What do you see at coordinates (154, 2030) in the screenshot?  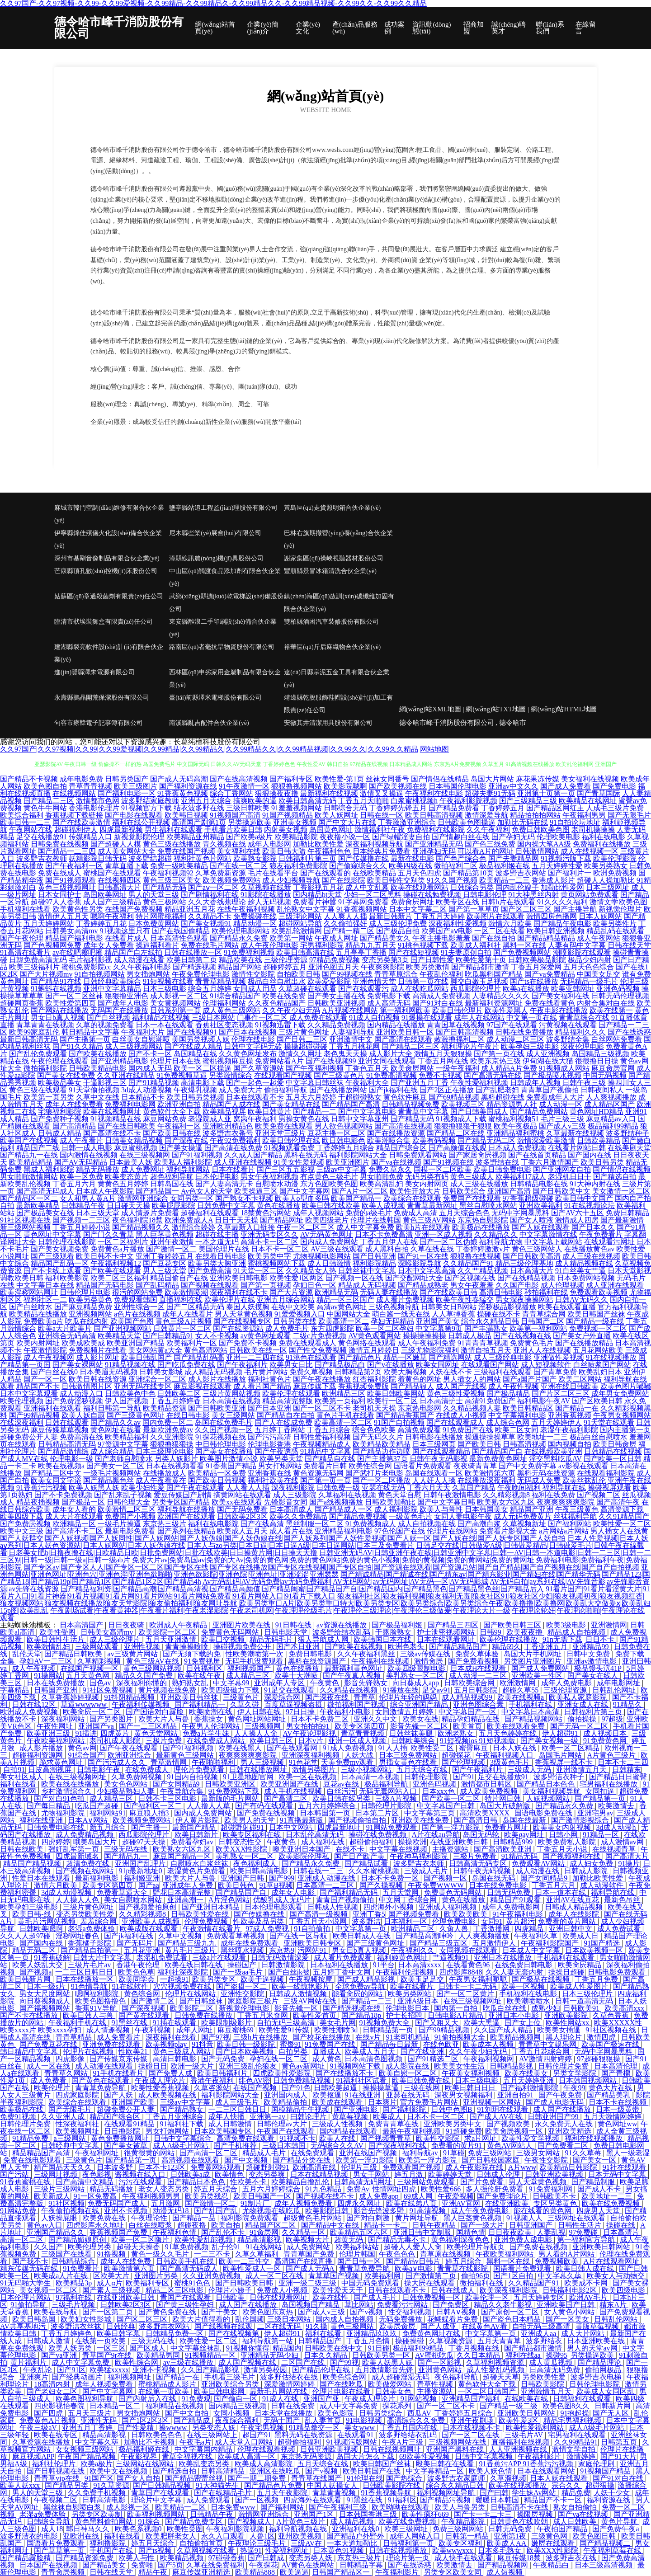 I see `午夜利视频` at bounding box center [154, 2030].